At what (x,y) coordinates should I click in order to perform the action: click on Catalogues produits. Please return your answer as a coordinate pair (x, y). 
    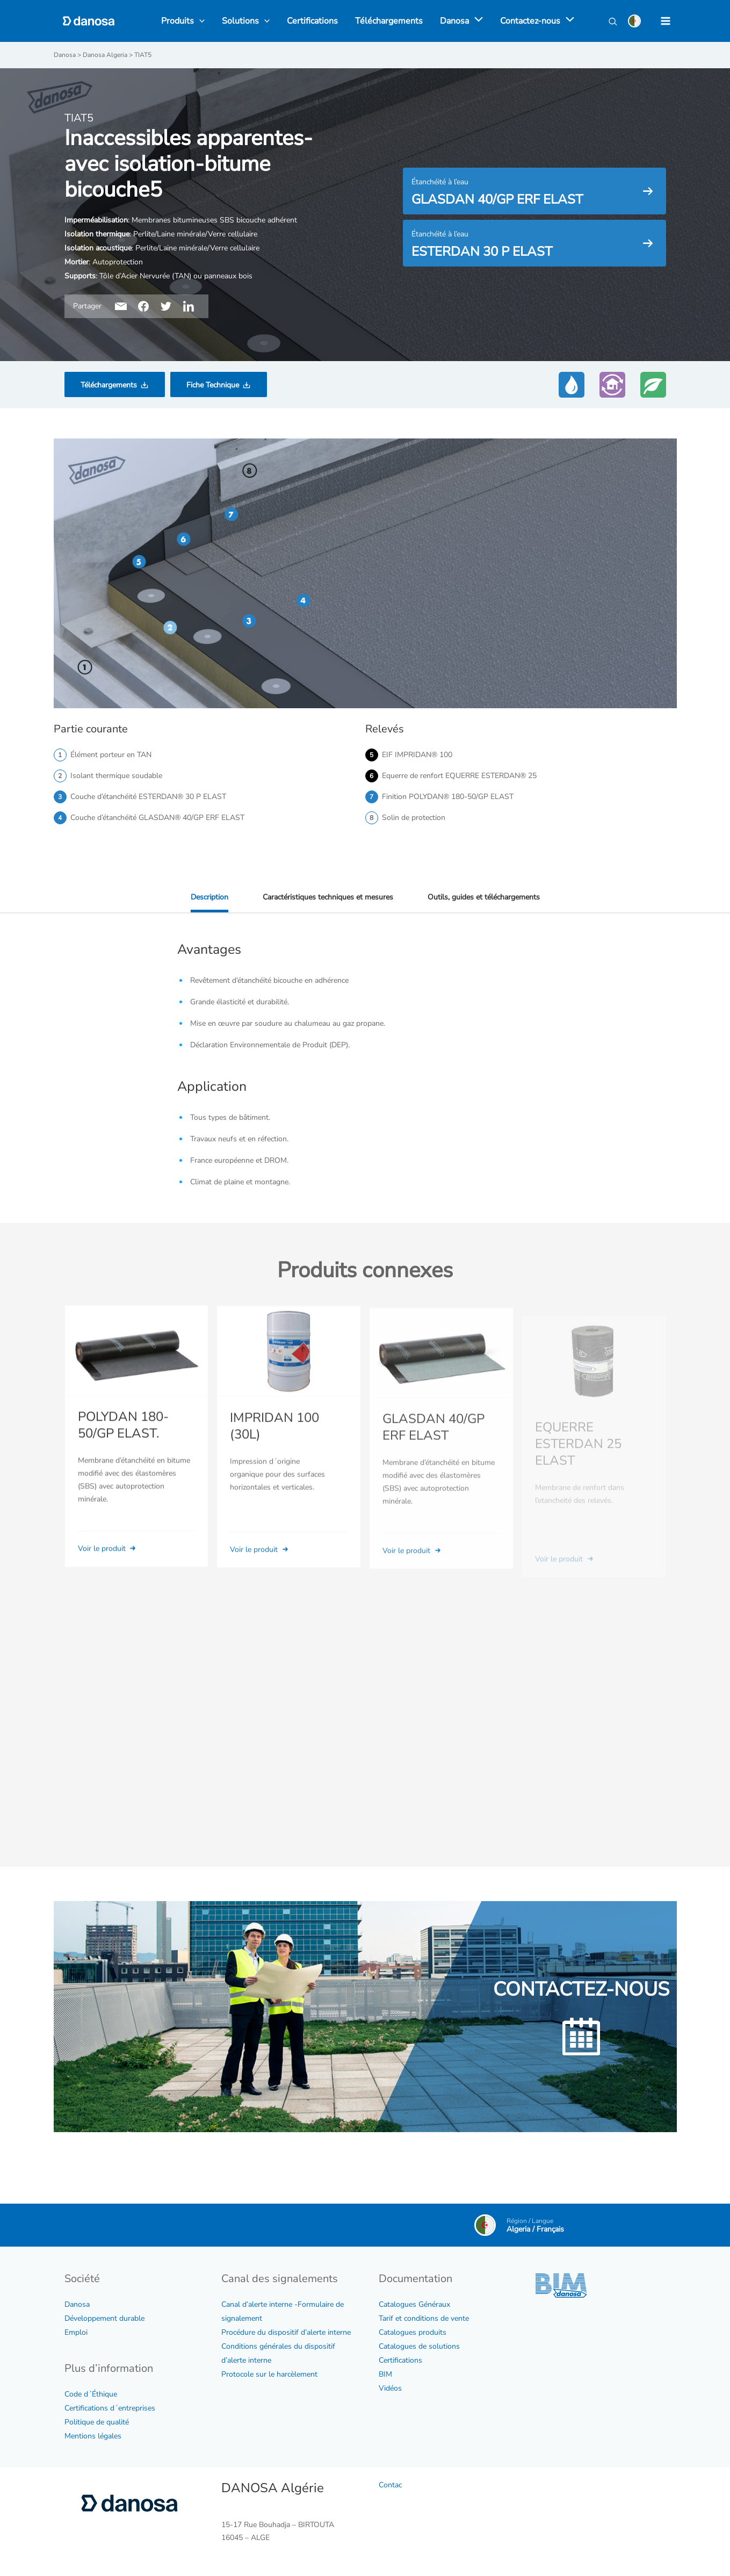
    Looking at the image, I should click on (412, 2332).